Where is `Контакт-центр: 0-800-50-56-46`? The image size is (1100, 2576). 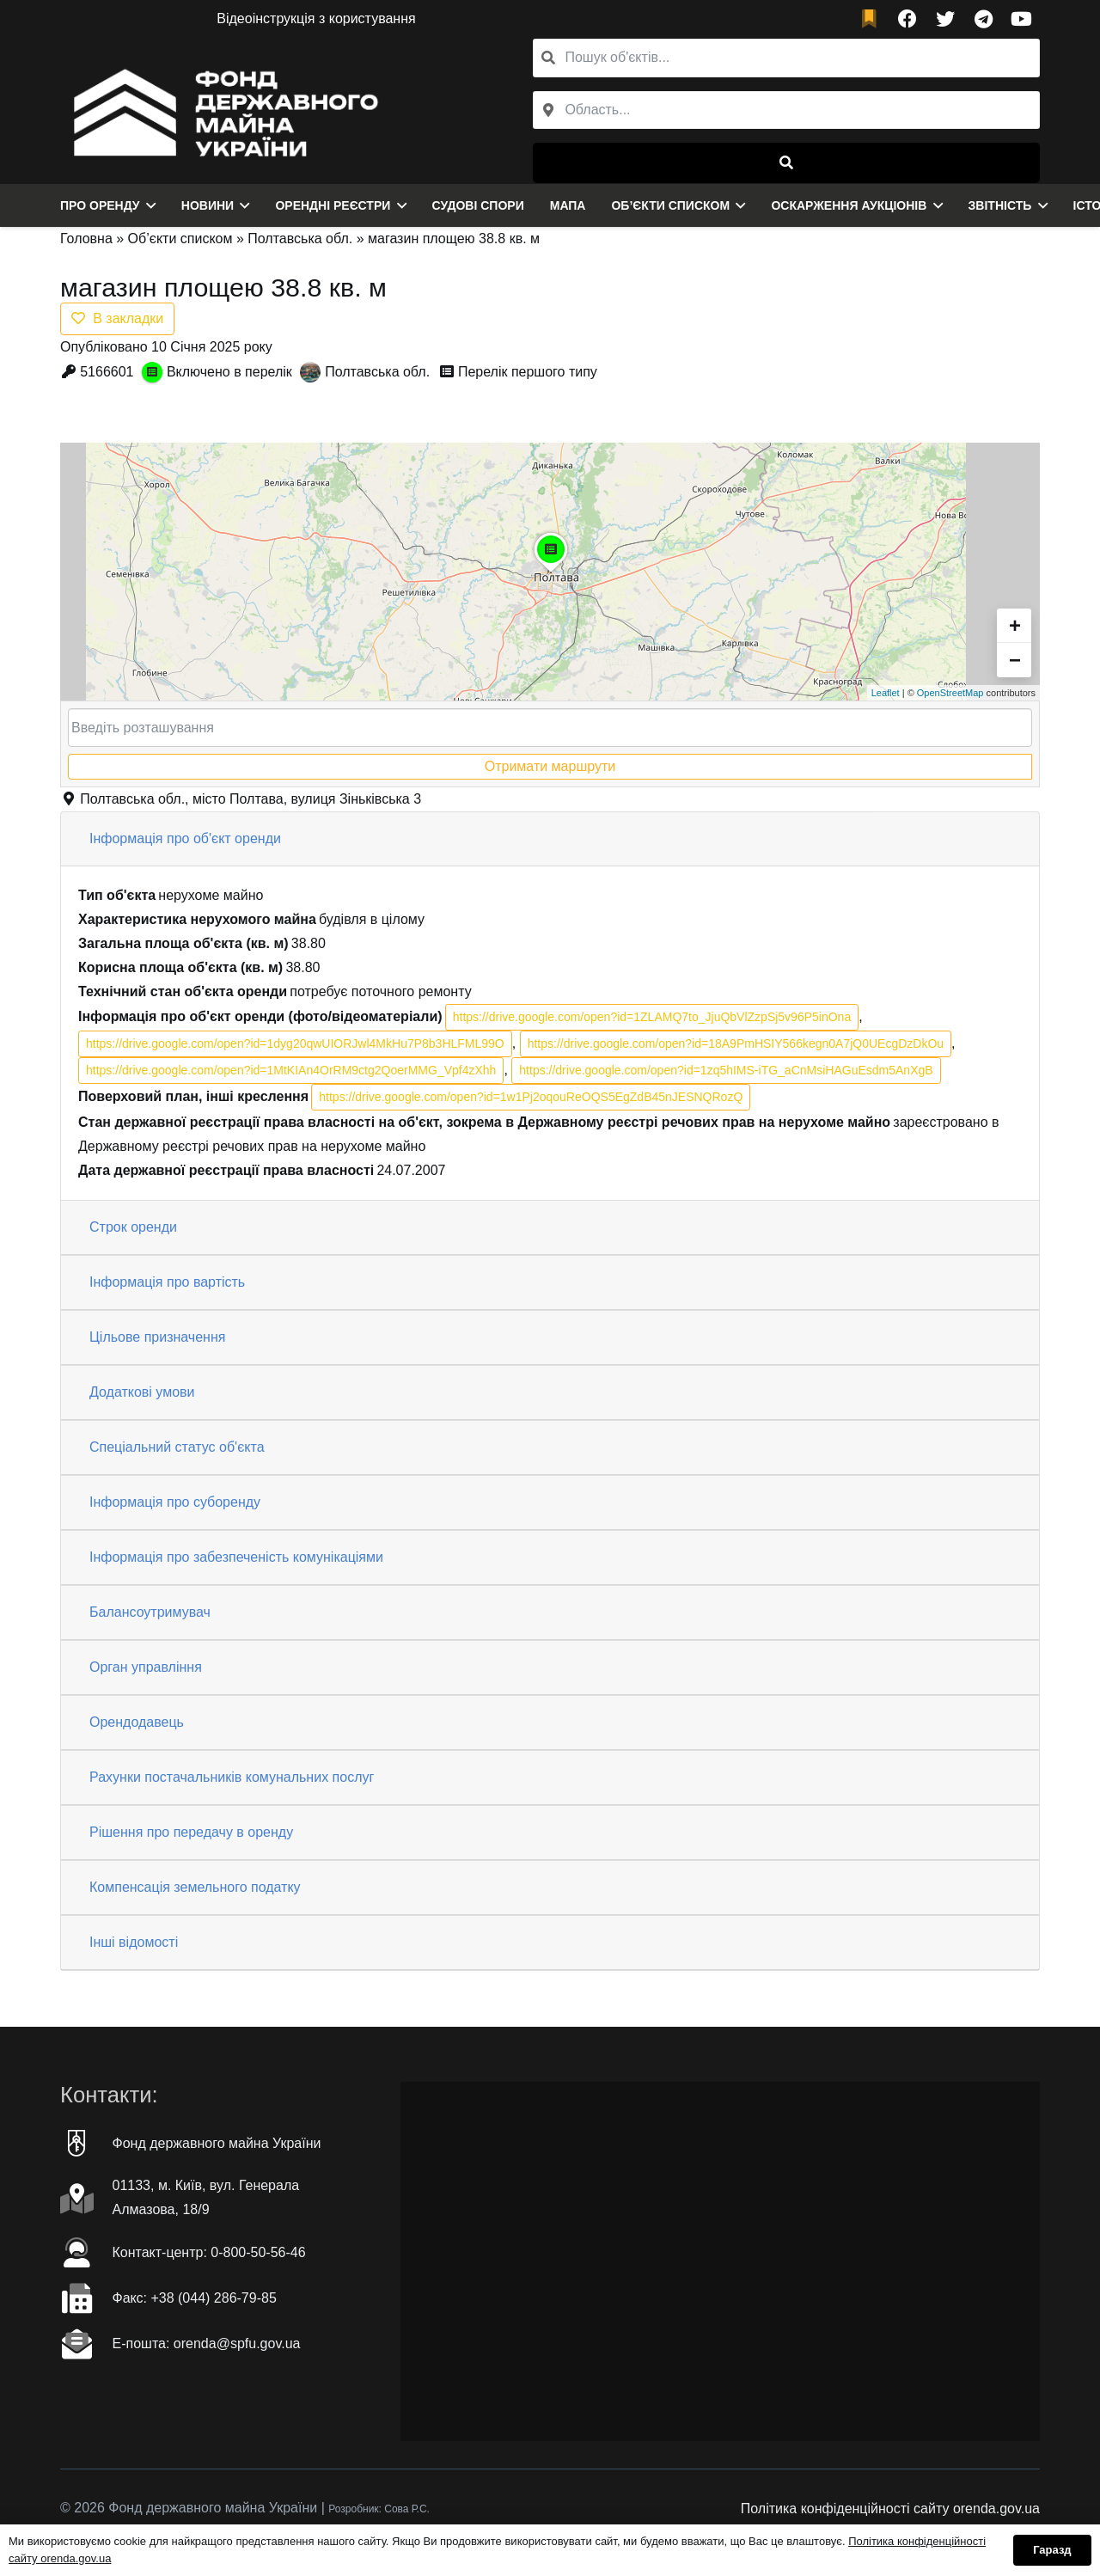 Контакт-центр: 0-800-50-56-46 is located at coordinates (209, 2252).